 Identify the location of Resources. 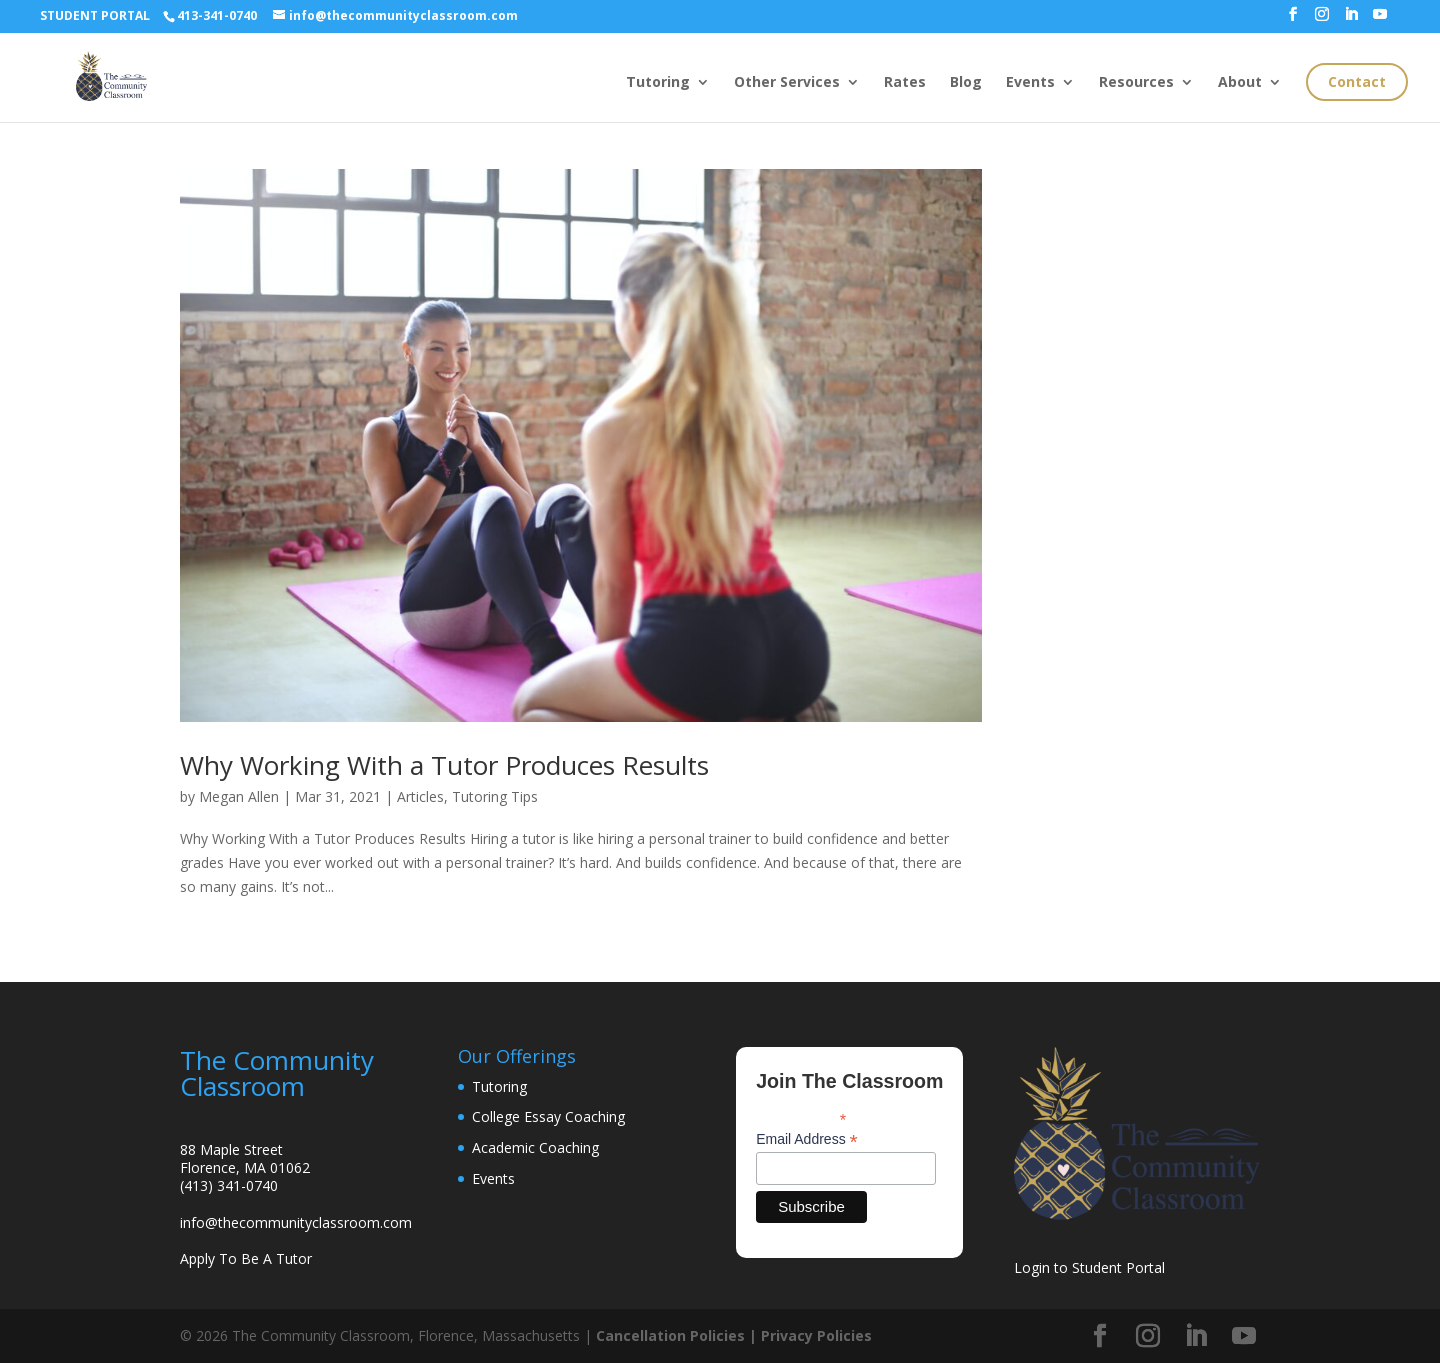
(1136, 83).